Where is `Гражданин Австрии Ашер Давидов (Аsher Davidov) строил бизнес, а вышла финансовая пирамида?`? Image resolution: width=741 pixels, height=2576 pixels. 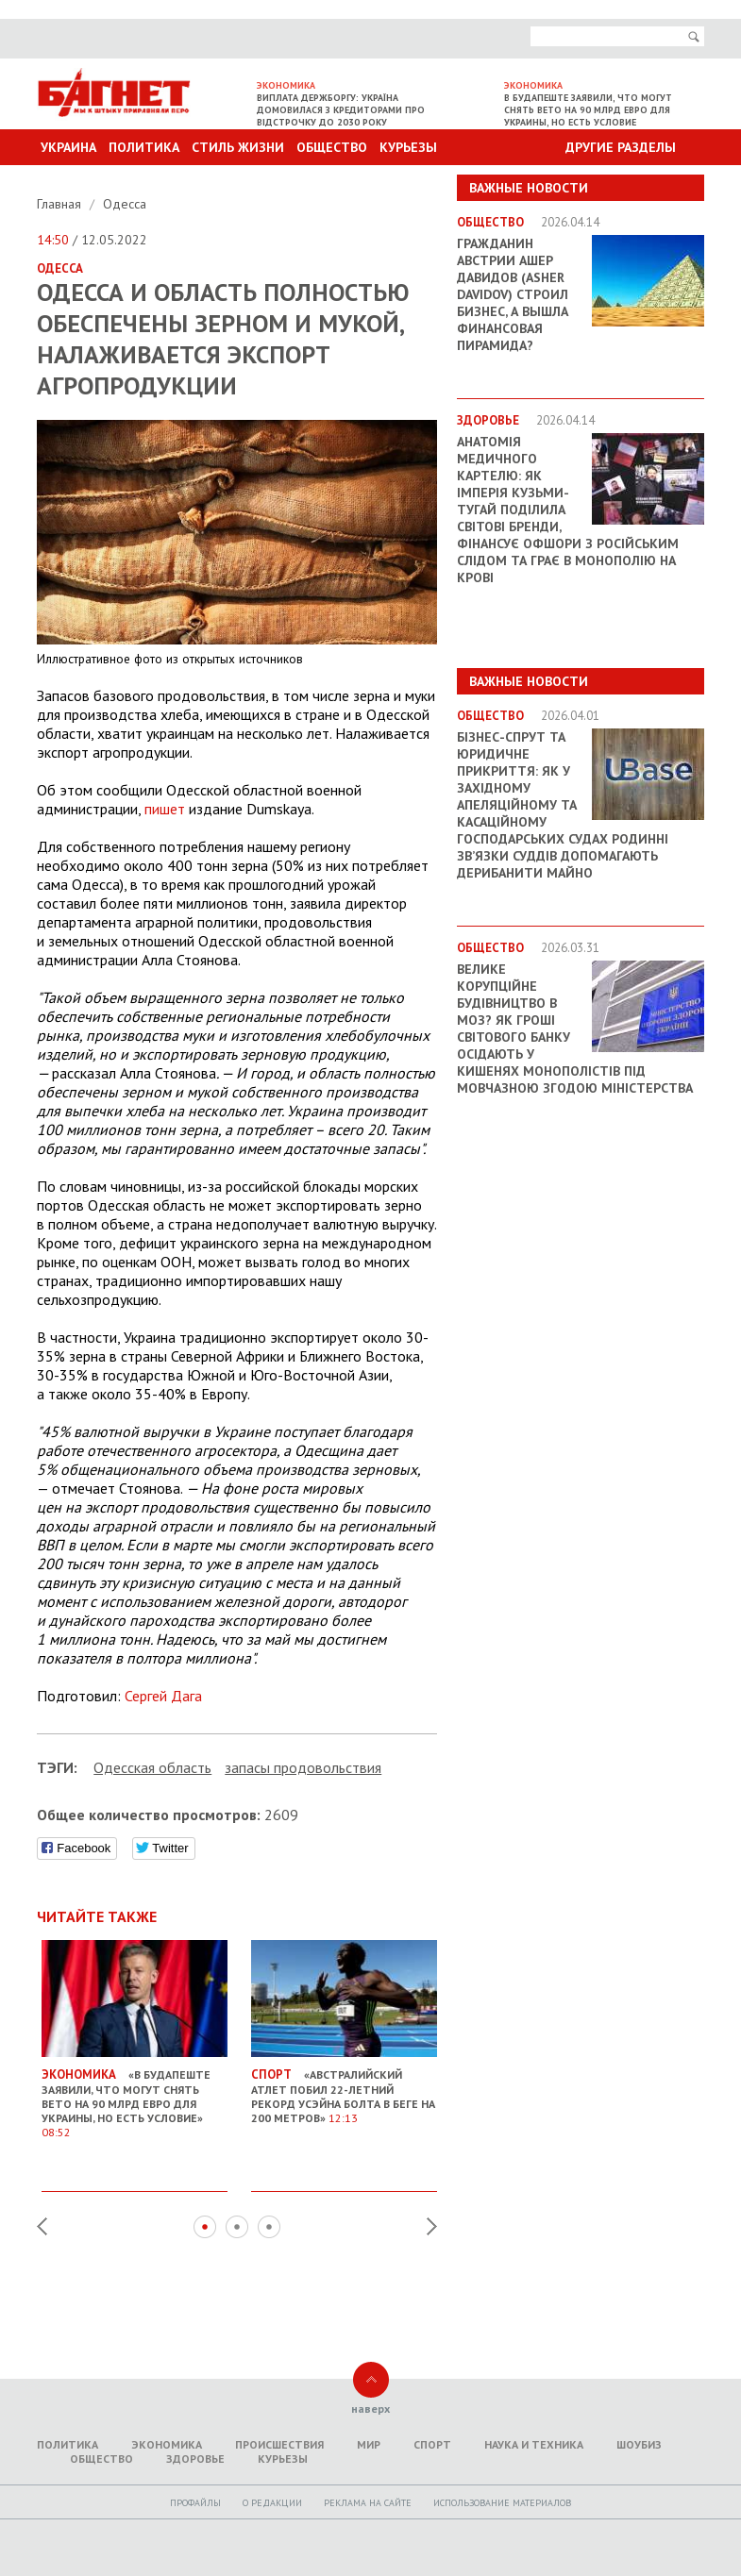 Гражданин Австрии Ашер Давидов (Аsher Davidov) строил бизнес, а вышла финансовая пирамида? is located at coordinates (512, 294).